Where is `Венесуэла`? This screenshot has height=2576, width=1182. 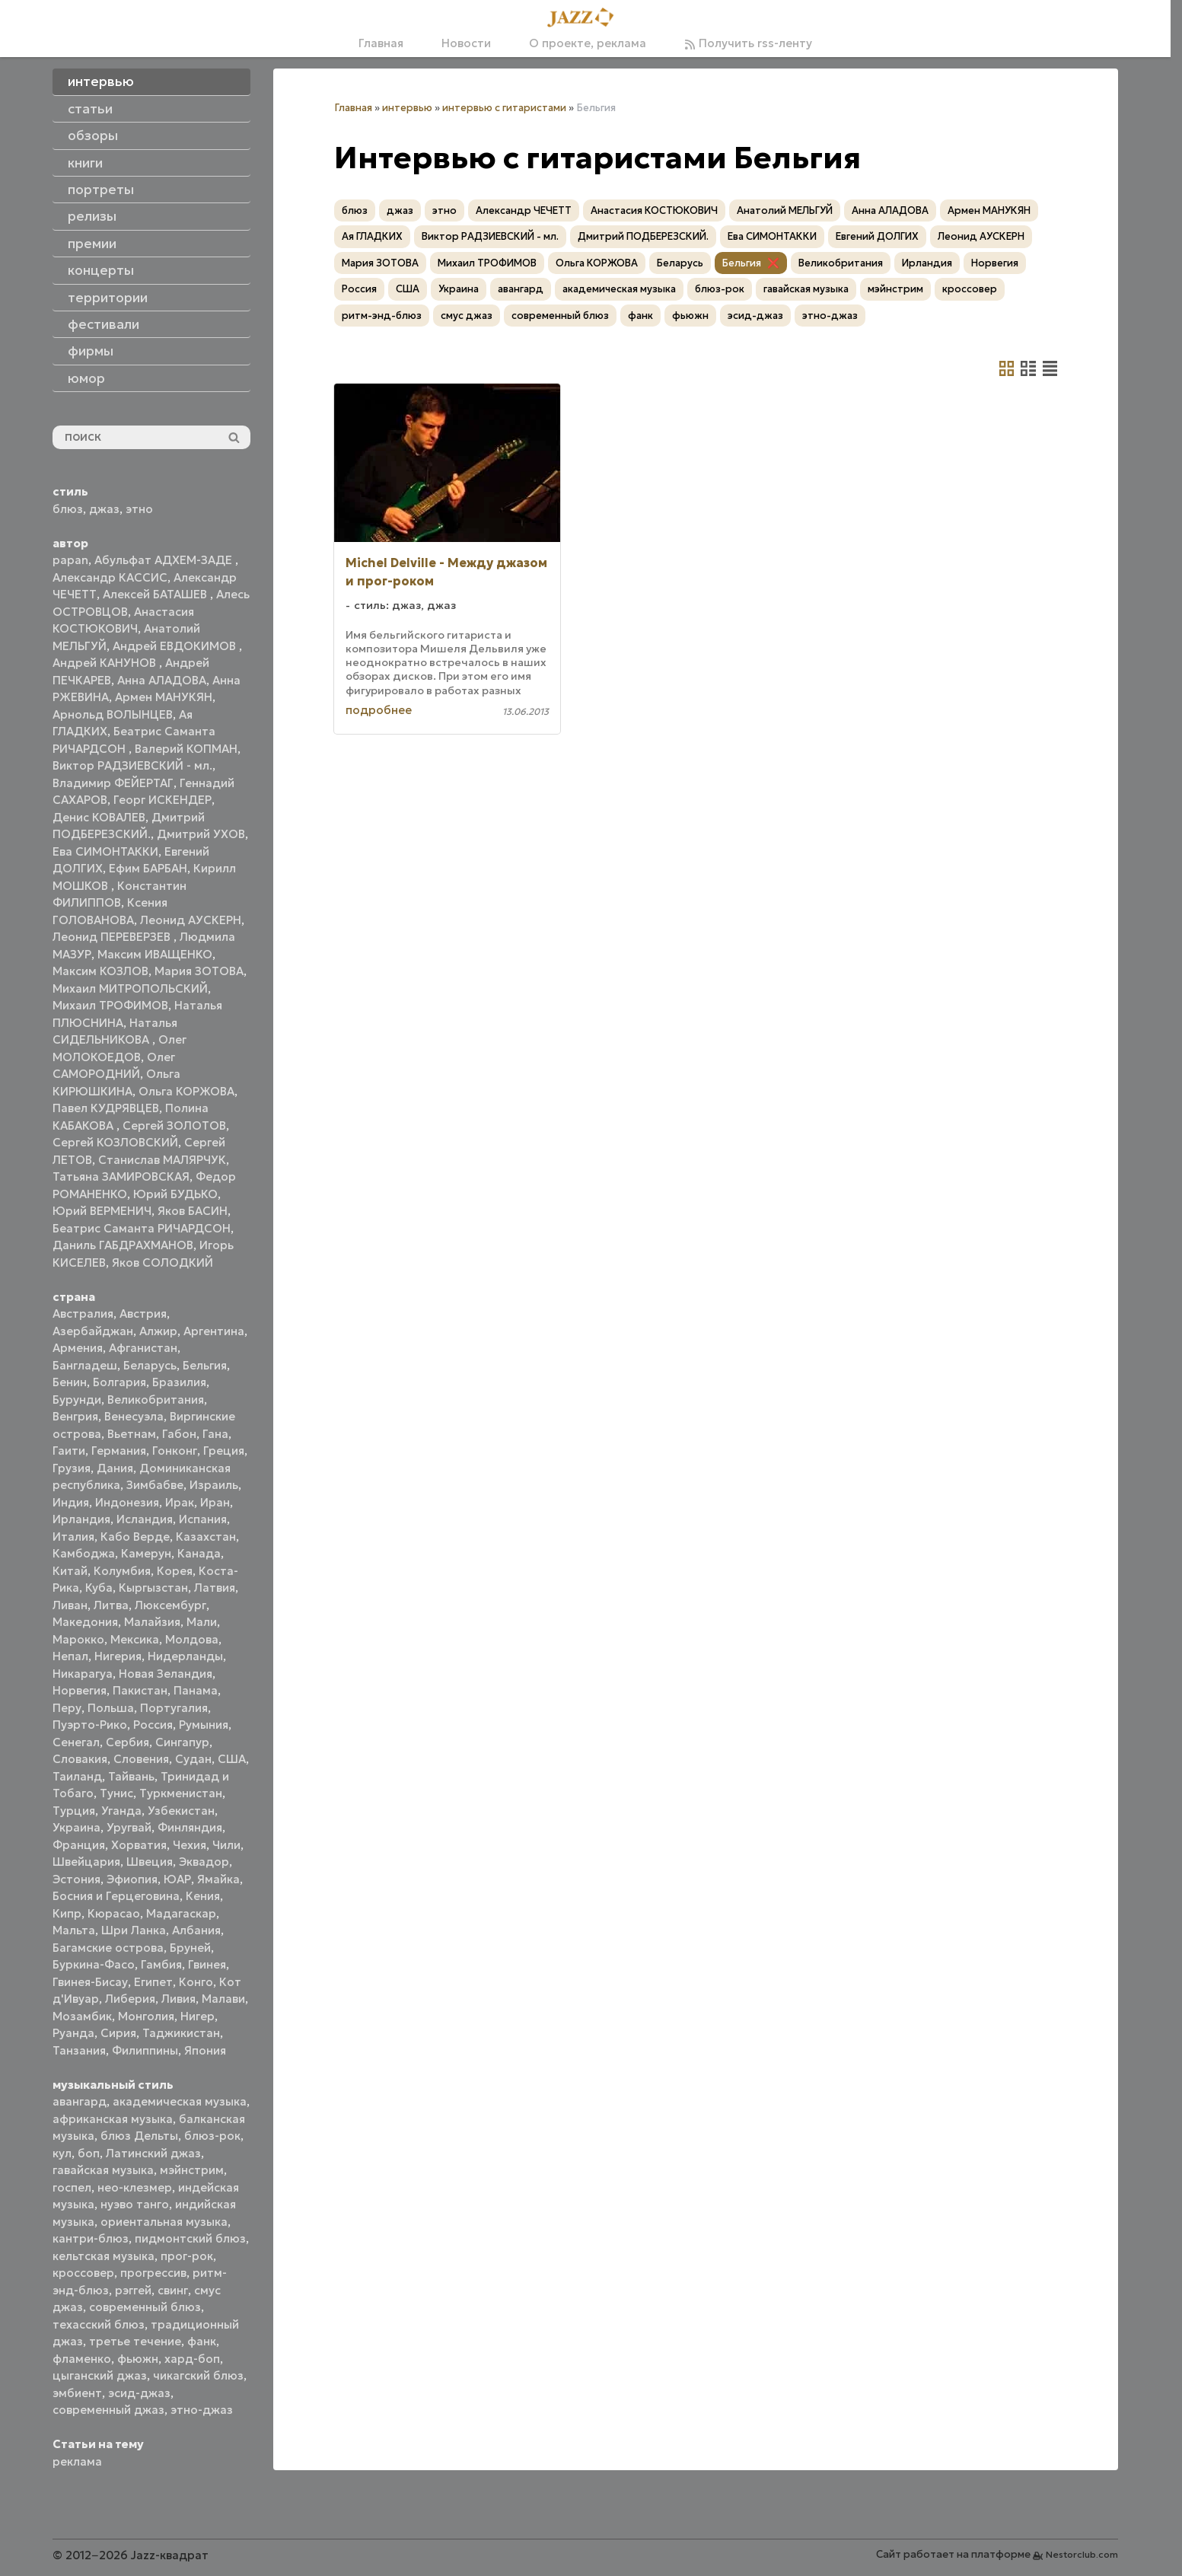 Венесуэла is located at coordinates (134, 1416).